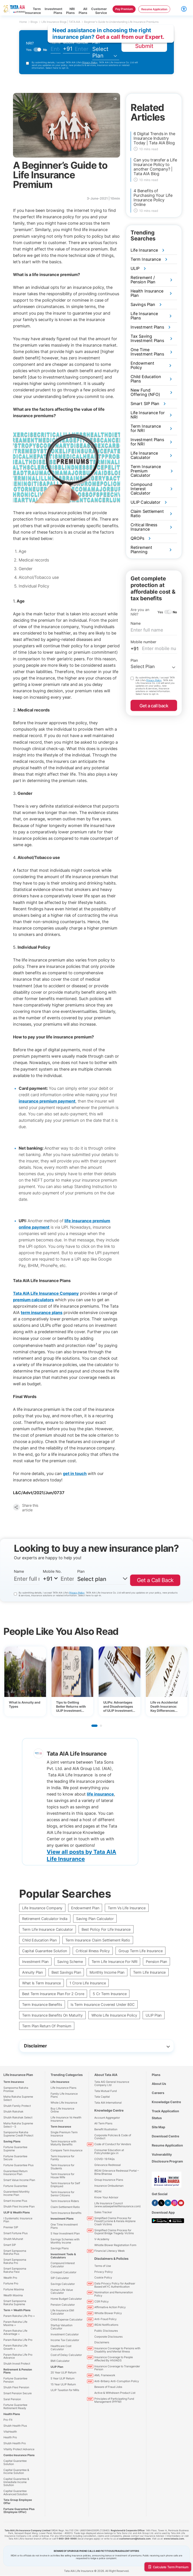  Describe the element at coordinates (33, 1299) in the screenshot. I see `premium calculators` at that location.